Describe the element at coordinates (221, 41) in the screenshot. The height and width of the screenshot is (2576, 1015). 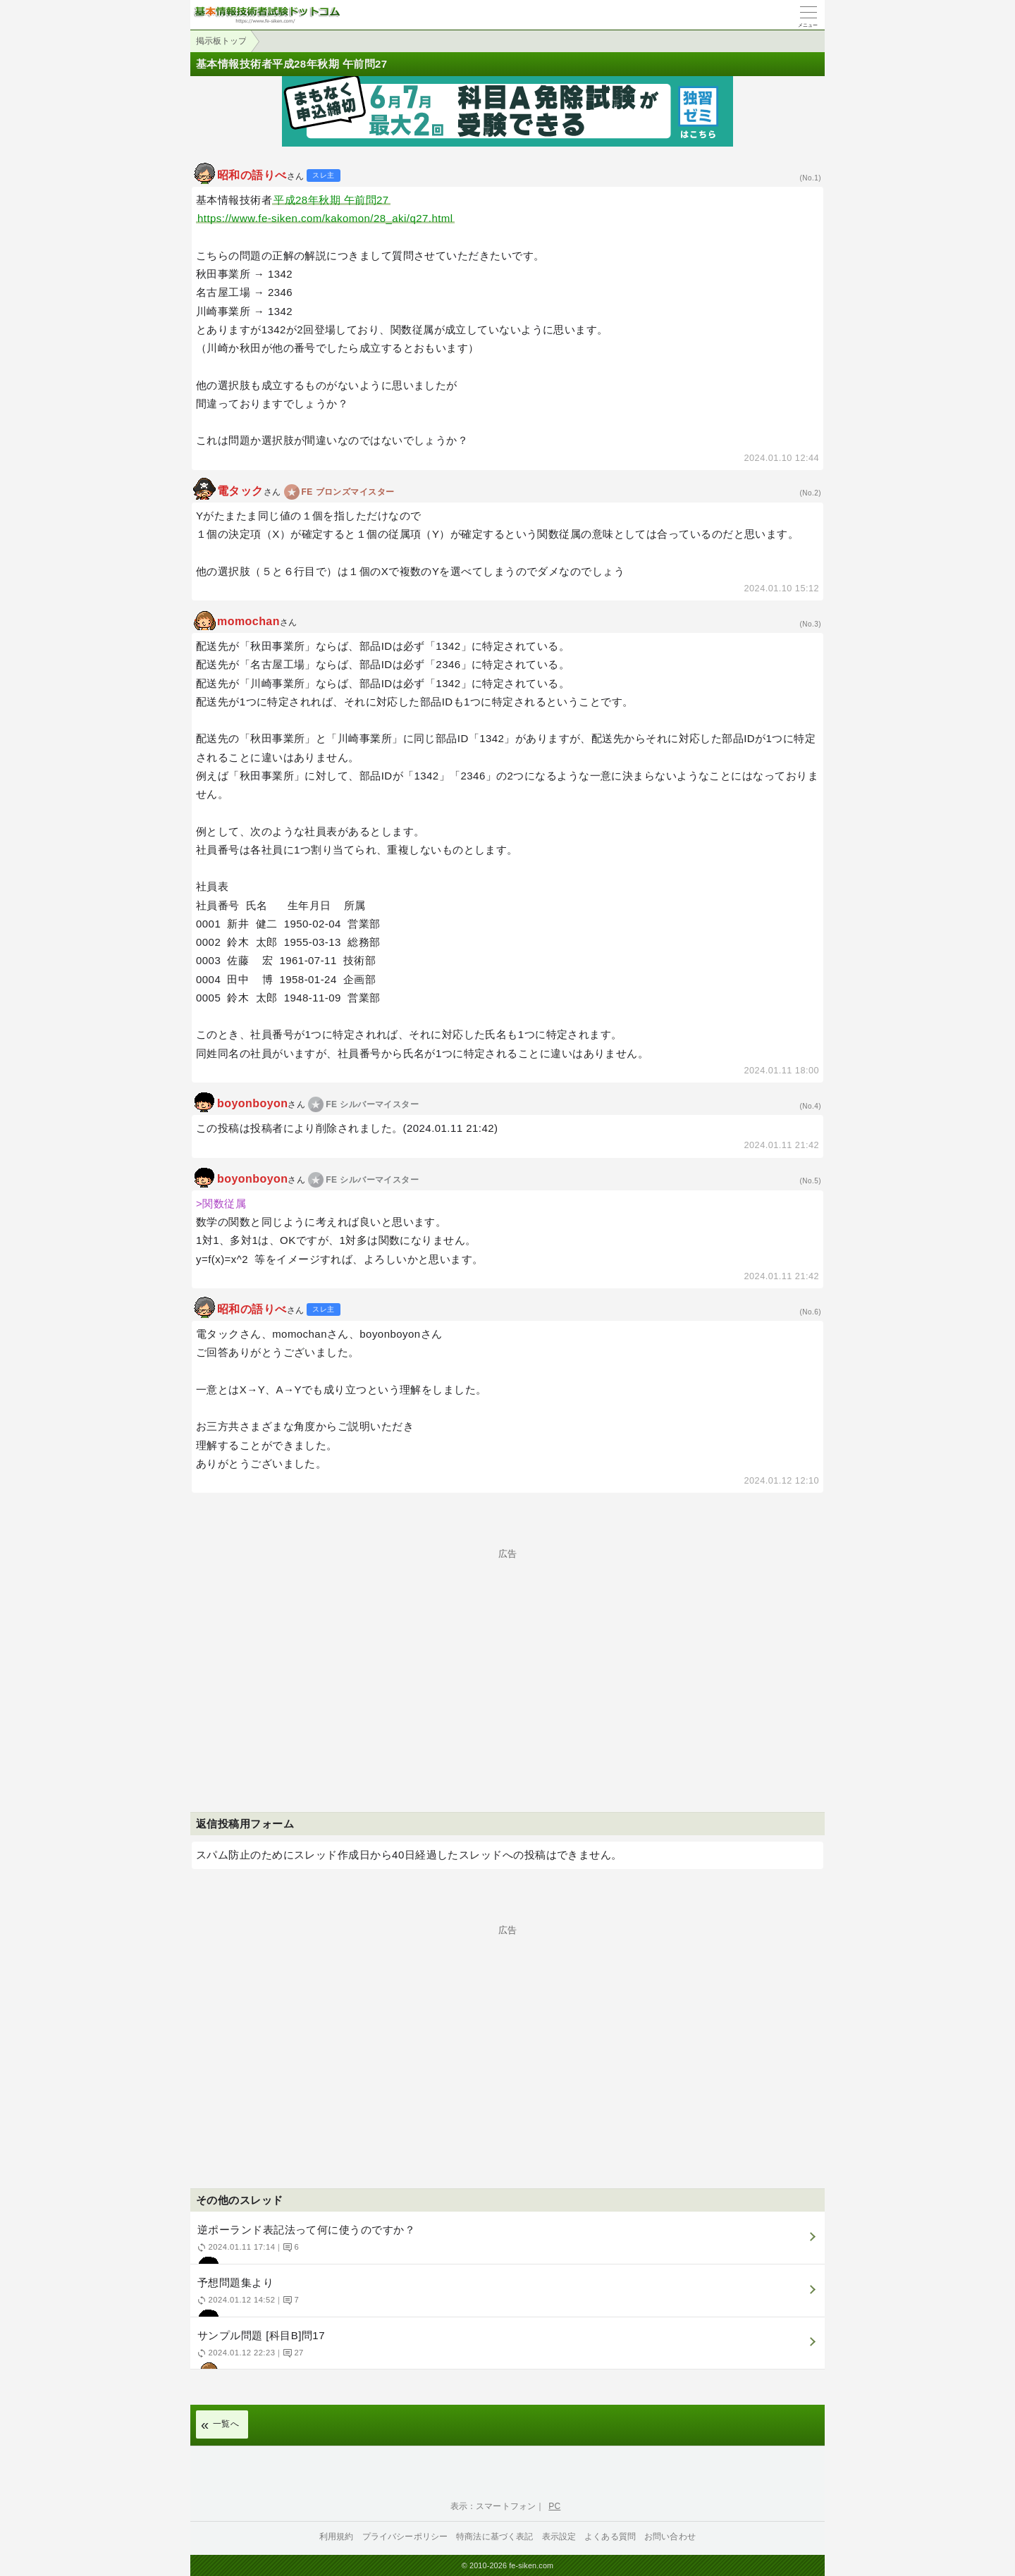
I see `掲示板トップ` at that location.